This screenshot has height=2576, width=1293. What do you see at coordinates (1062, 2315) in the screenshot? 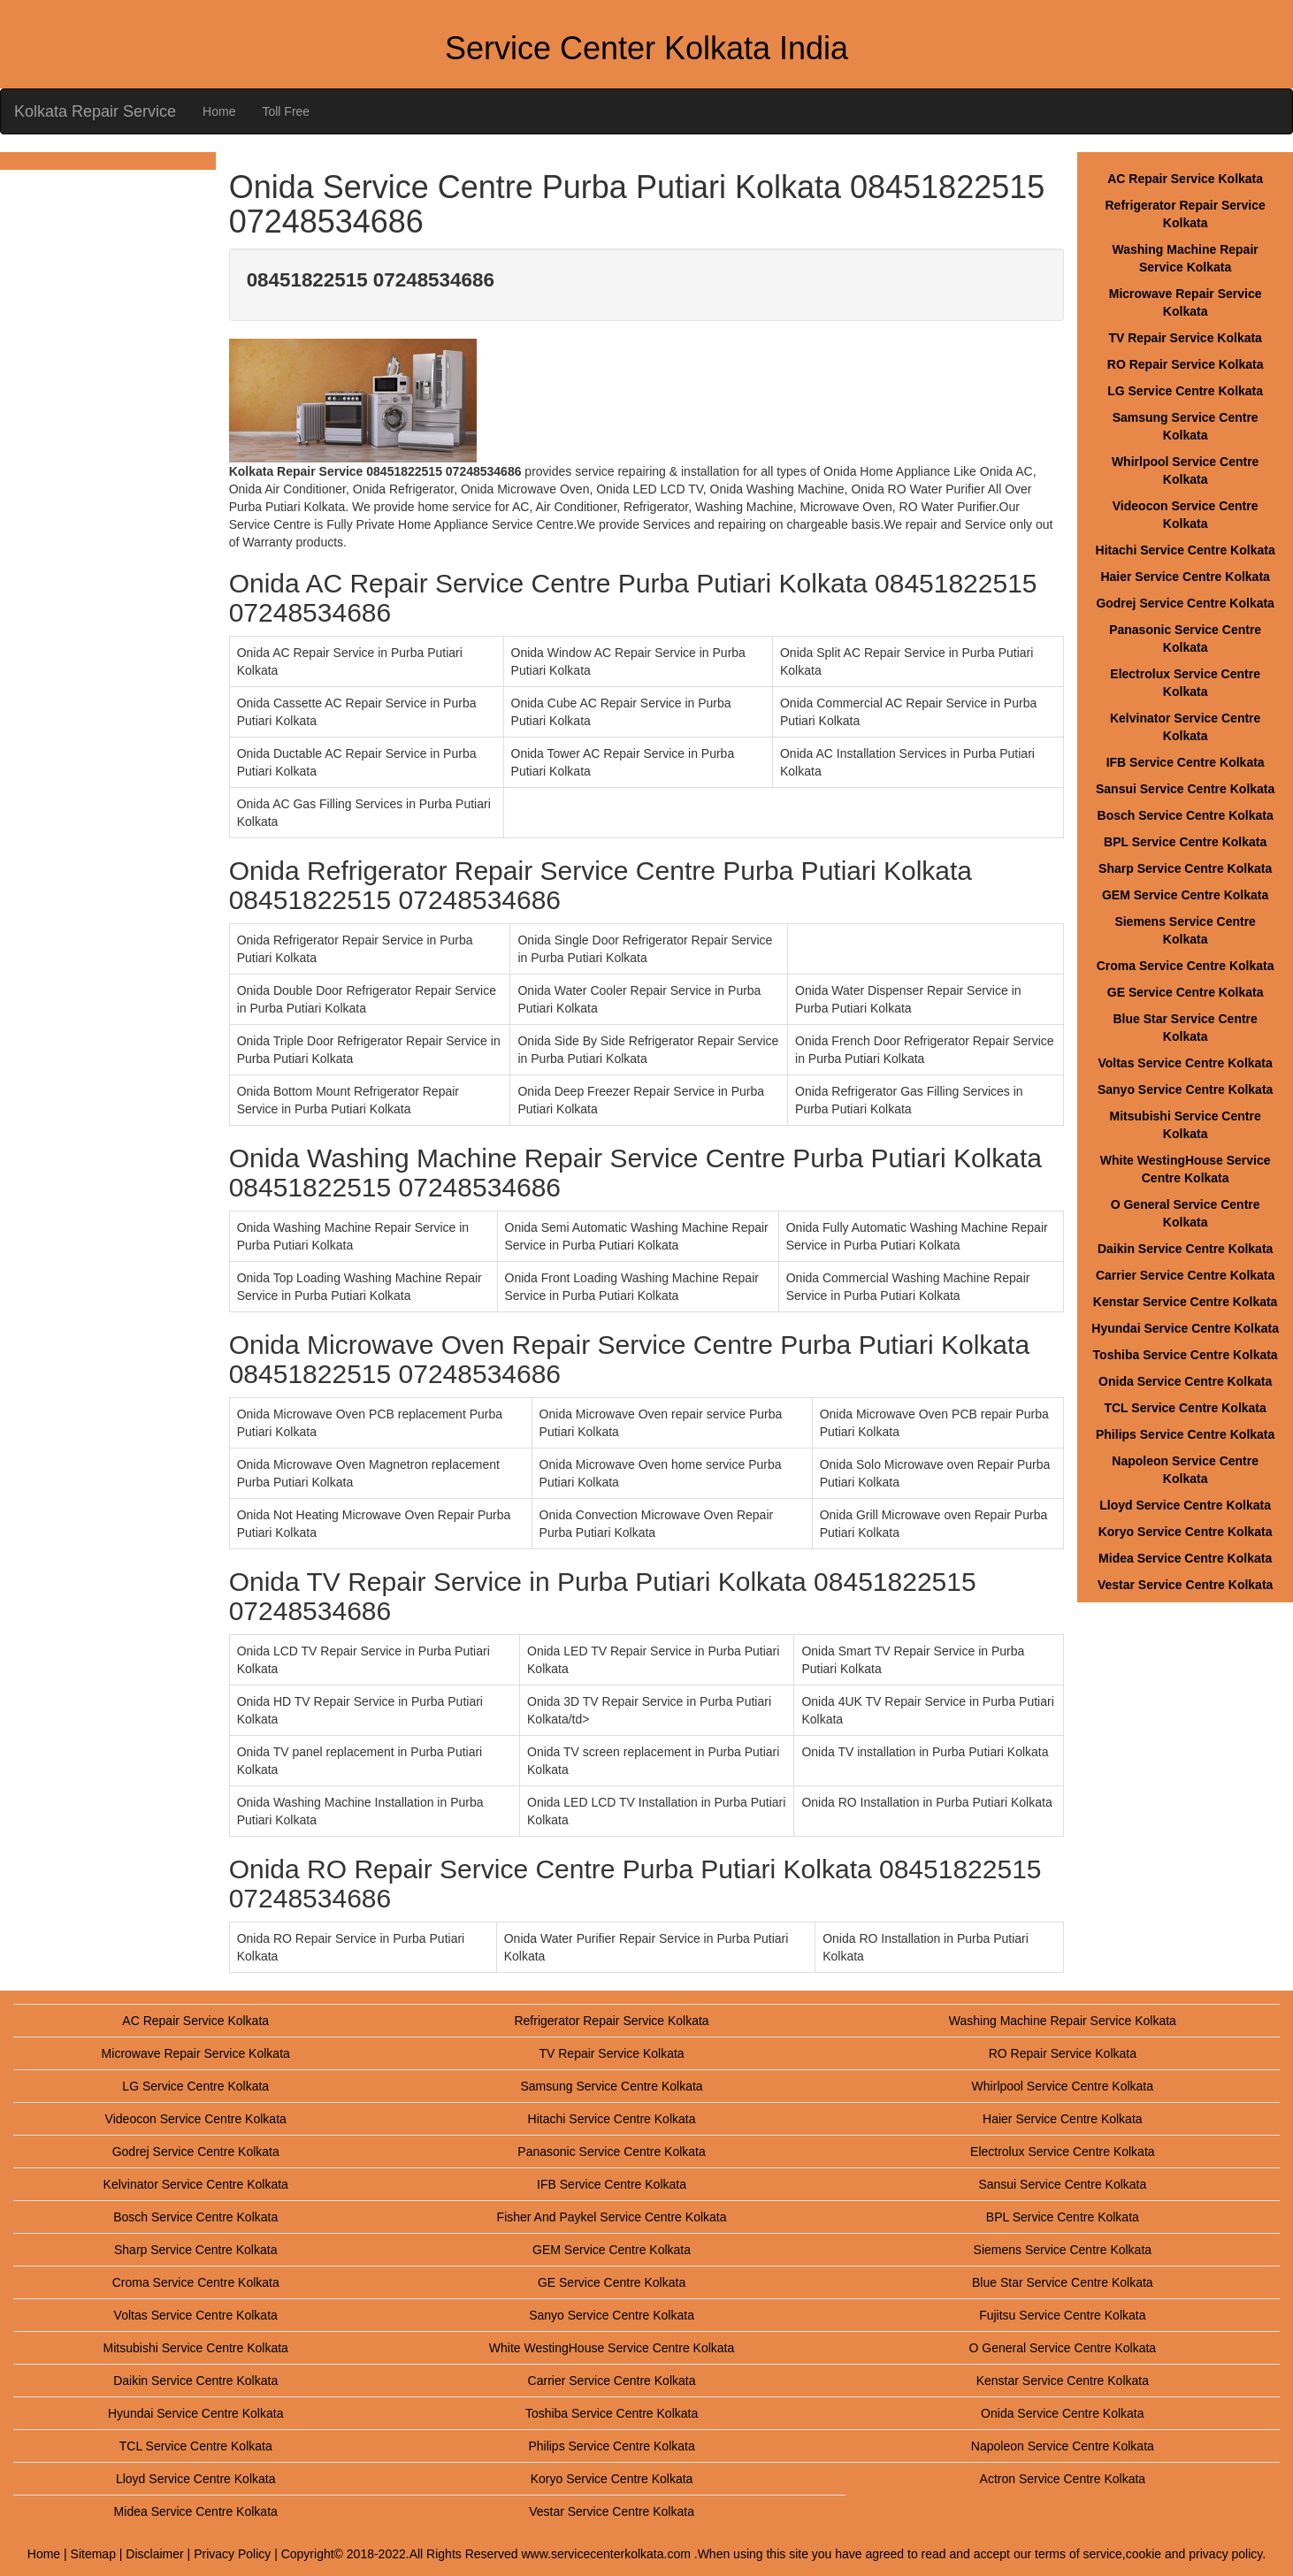
I see `Fujitsu Service Centre Kolkata` at bounding box center [1062, 2315].